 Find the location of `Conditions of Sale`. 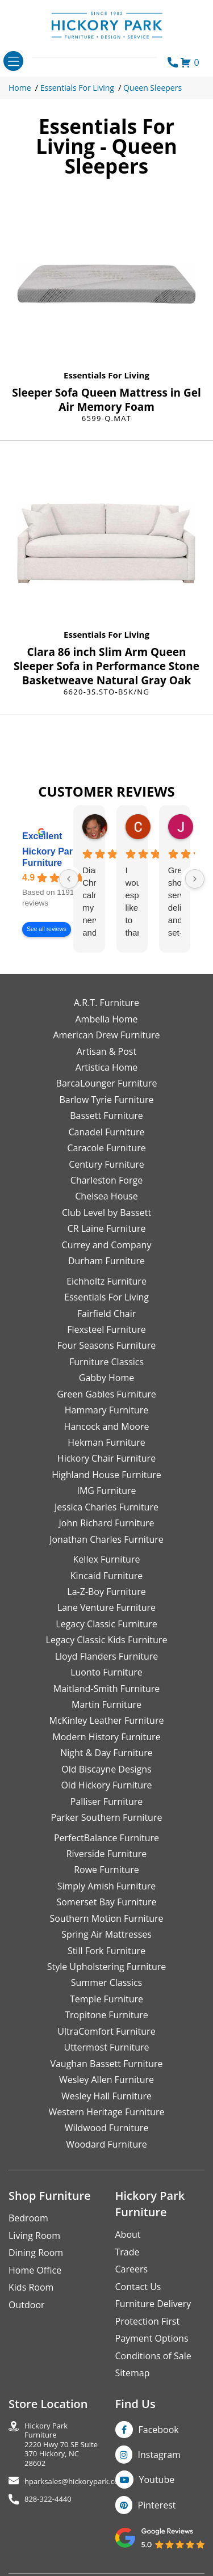

Conditions of Sale is located at coordinates (153, 2356).